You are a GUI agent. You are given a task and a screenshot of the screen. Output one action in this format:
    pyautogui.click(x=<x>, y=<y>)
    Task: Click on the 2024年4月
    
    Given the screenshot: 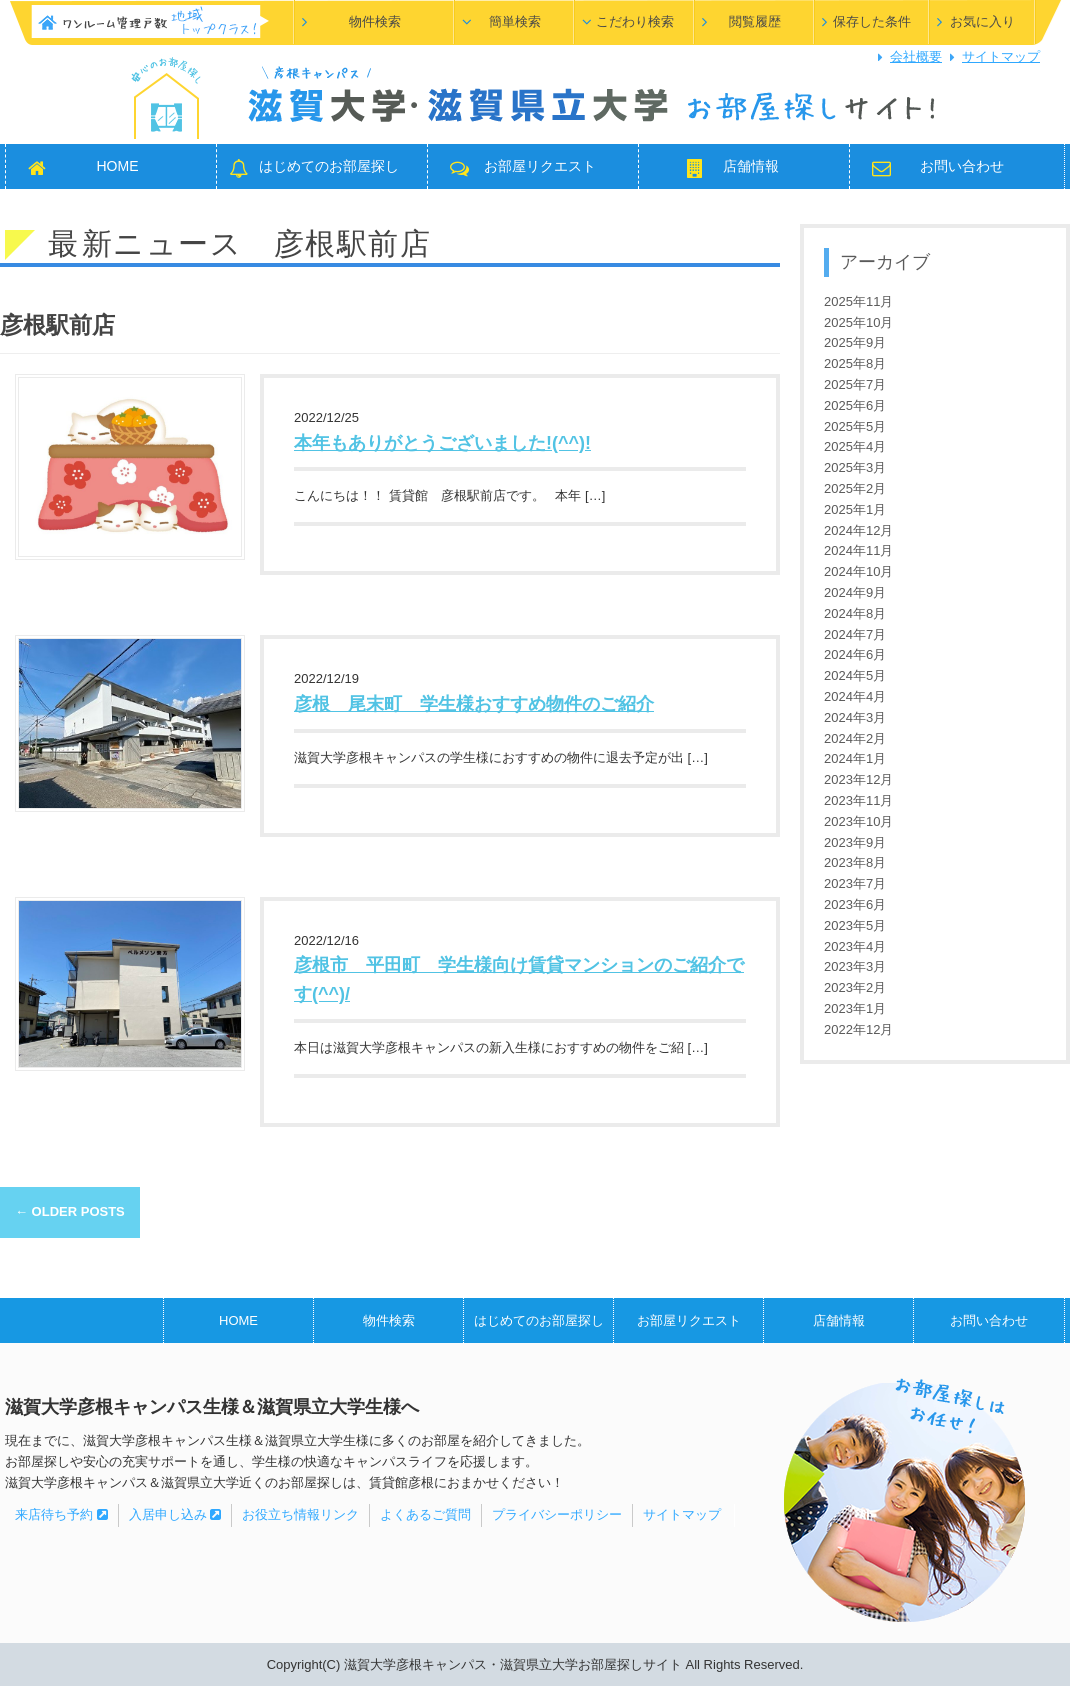 What is the action you would take?
    pyautogui.click(x=855, y=696)
    